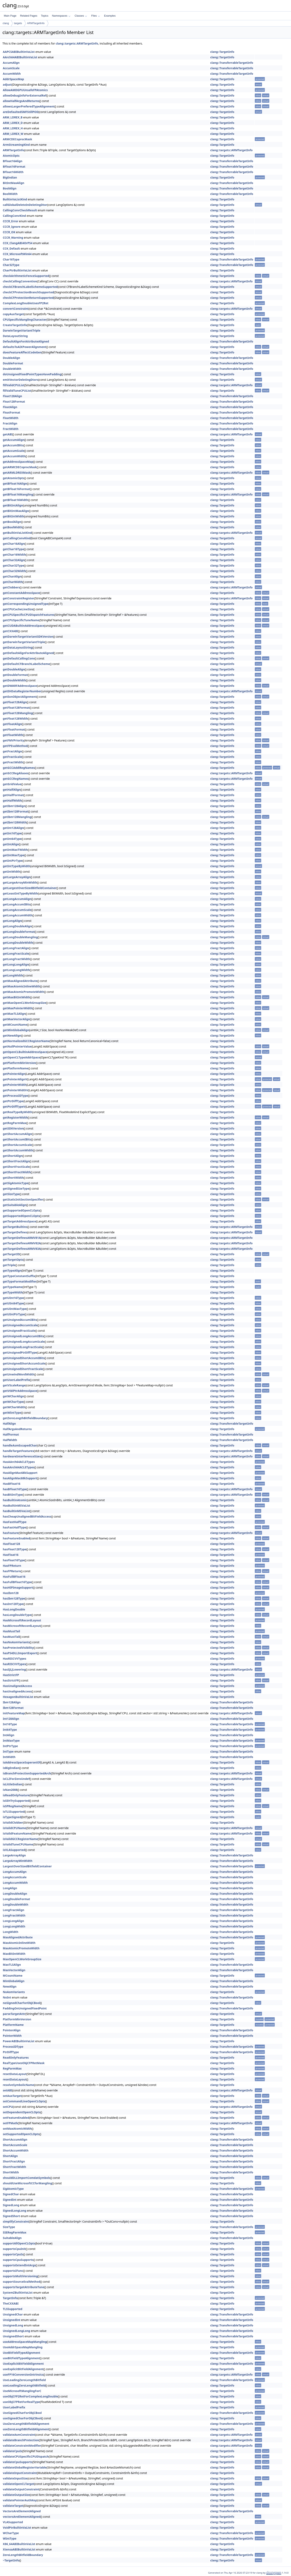 The image size is (291, 2576). Describe the element at coordinates (19, 2544) in the screenshot. I see `X86_64ABIBuiltinVaList` at that location.